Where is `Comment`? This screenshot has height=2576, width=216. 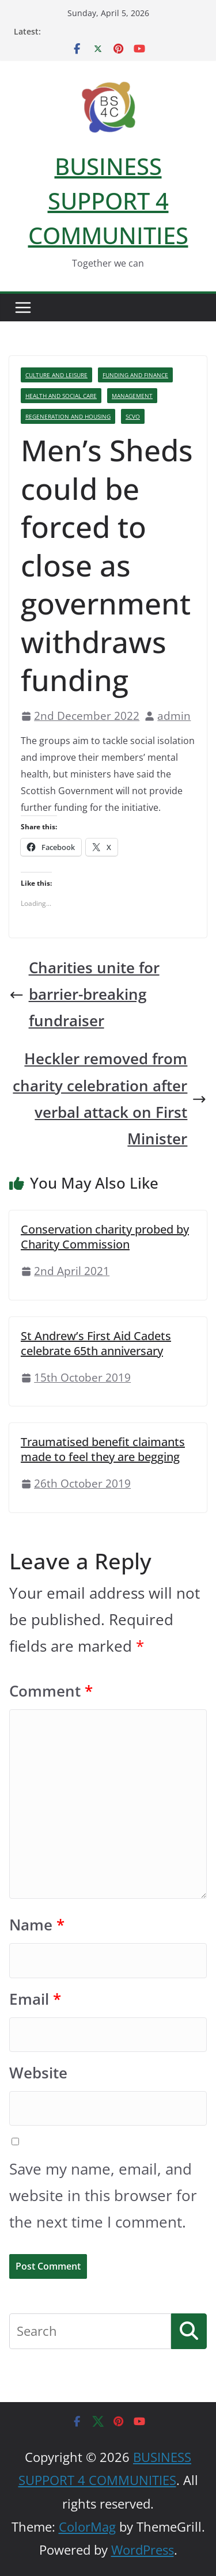
Comment is located at coordinates (51, 1691).